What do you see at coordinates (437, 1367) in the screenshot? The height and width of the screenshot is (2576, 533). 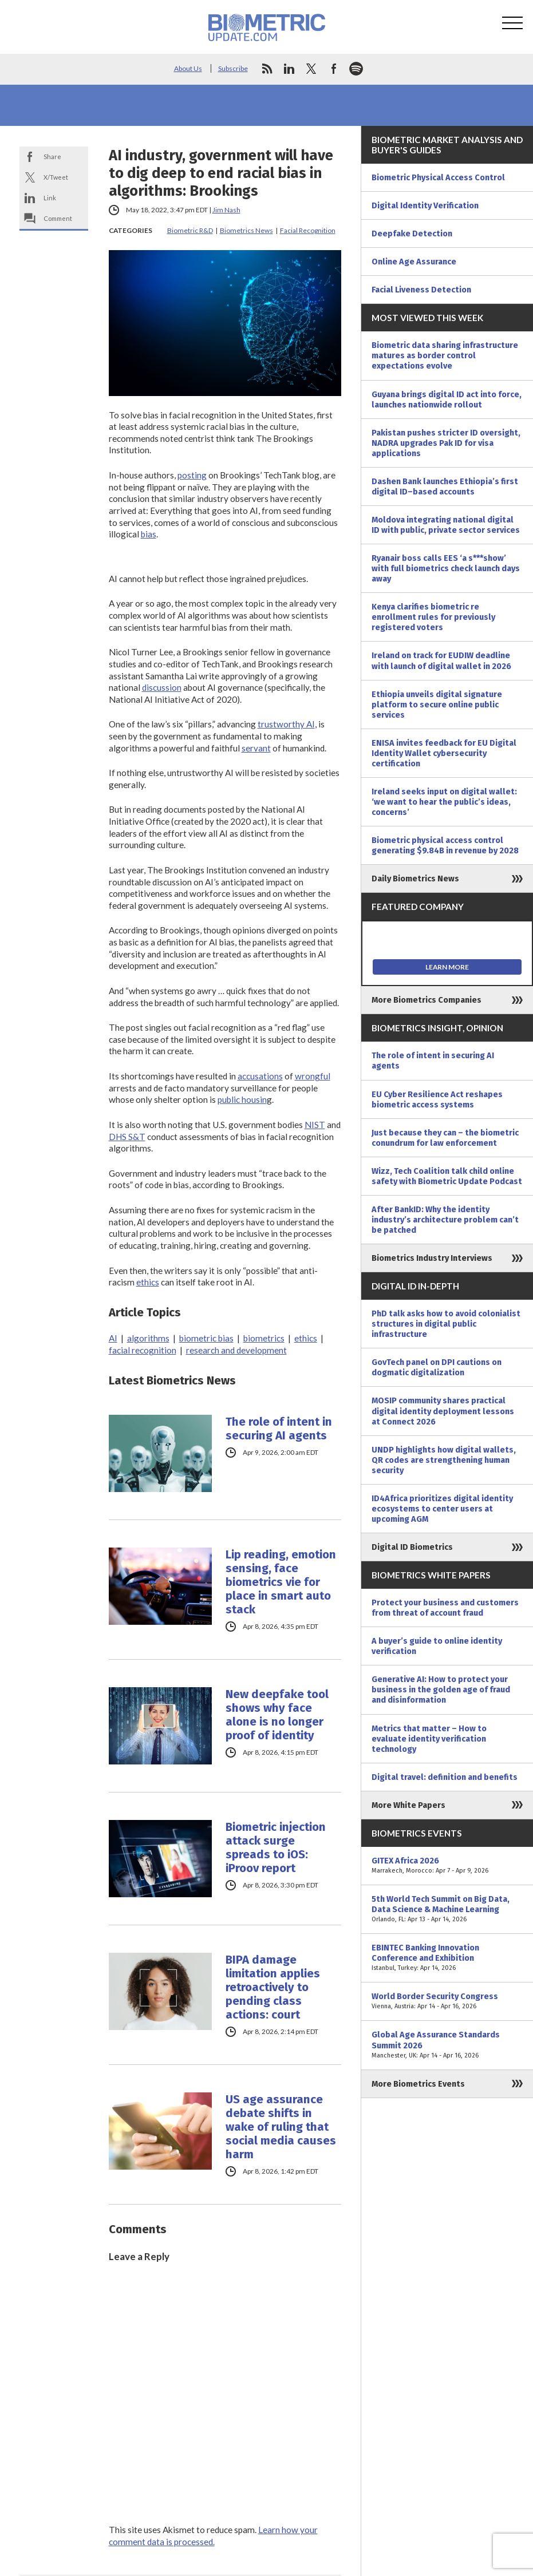 I see `GovTech panel on DPI cautions on dogmatic digitalization` at bounding box center [437, 1367].